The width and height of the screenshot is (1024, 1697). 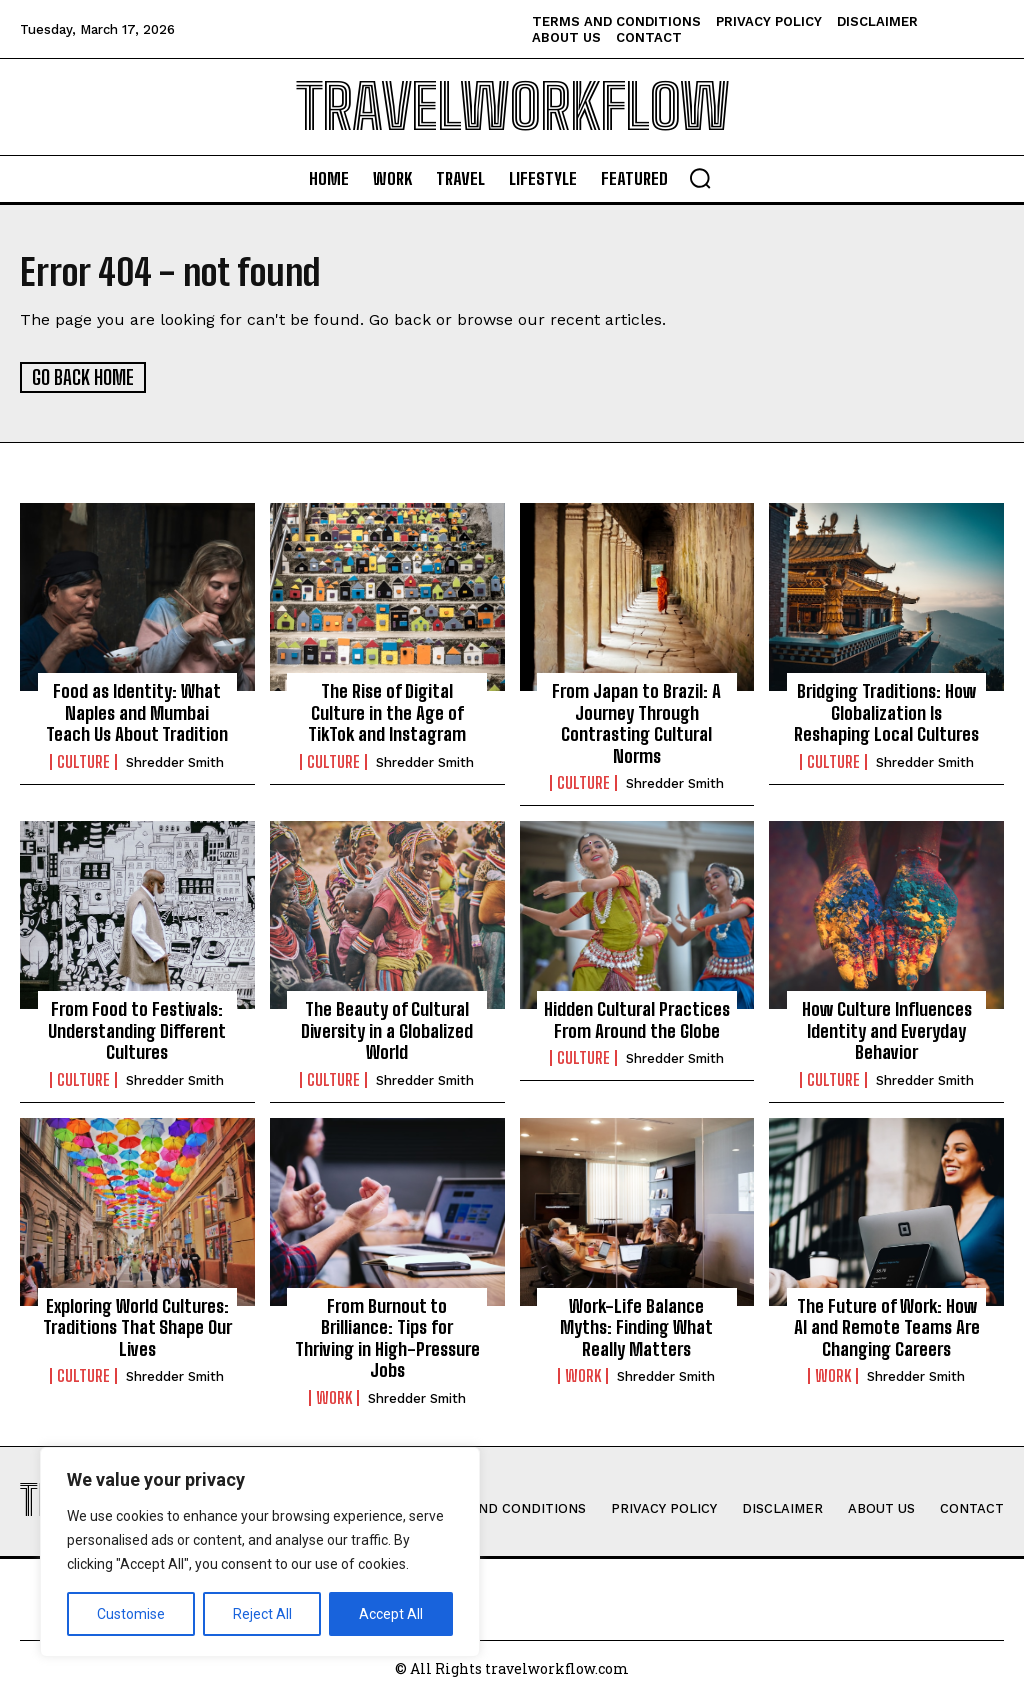 What do you see at coordinates (334, 1397) in the screenshot?
I see `Work` at bounding box center [334, 1397].